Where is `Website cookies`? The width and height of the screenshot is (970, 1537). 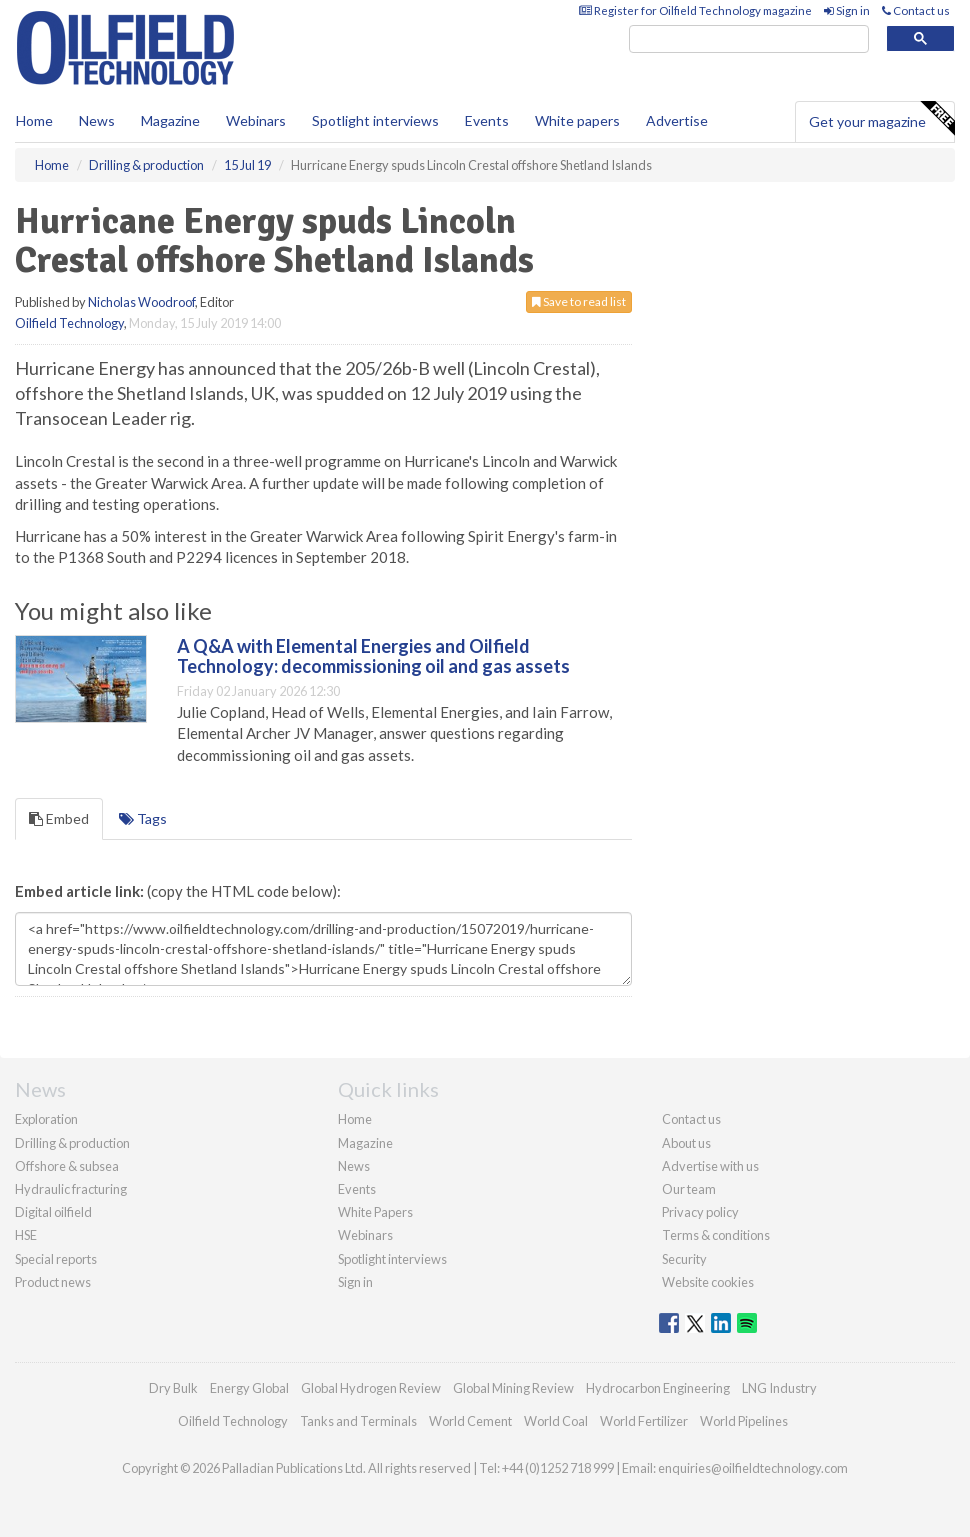
Website cookies is located at coordinates (708, 1282).